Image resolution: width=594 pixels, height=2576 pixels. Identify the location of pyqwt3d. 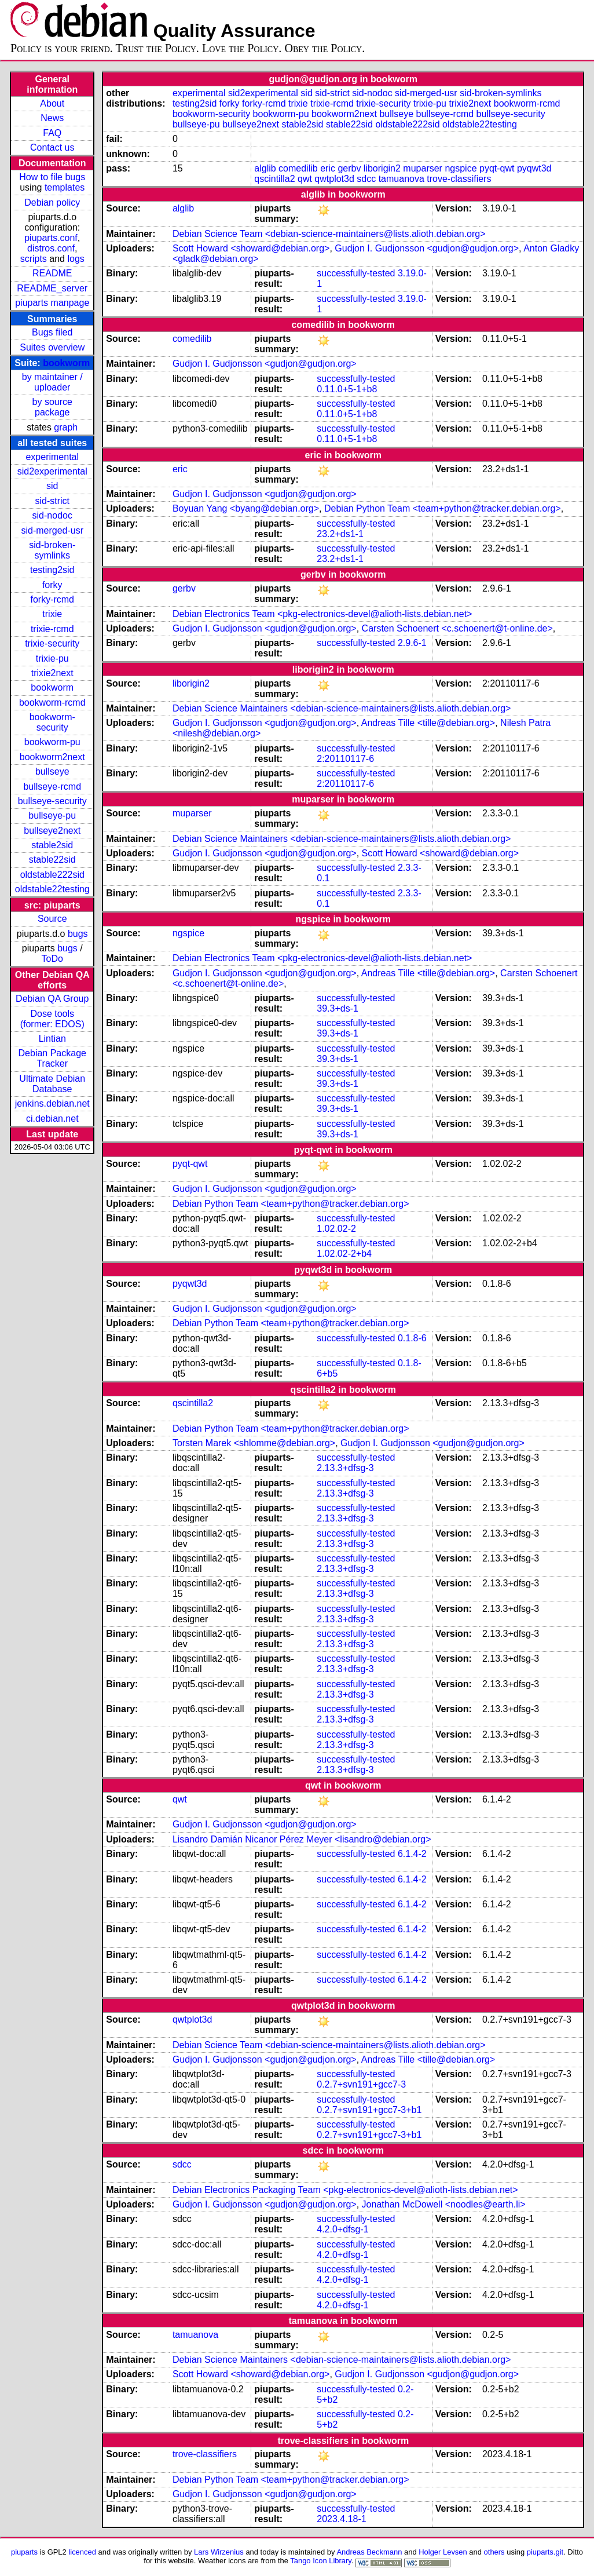
(534, 168).